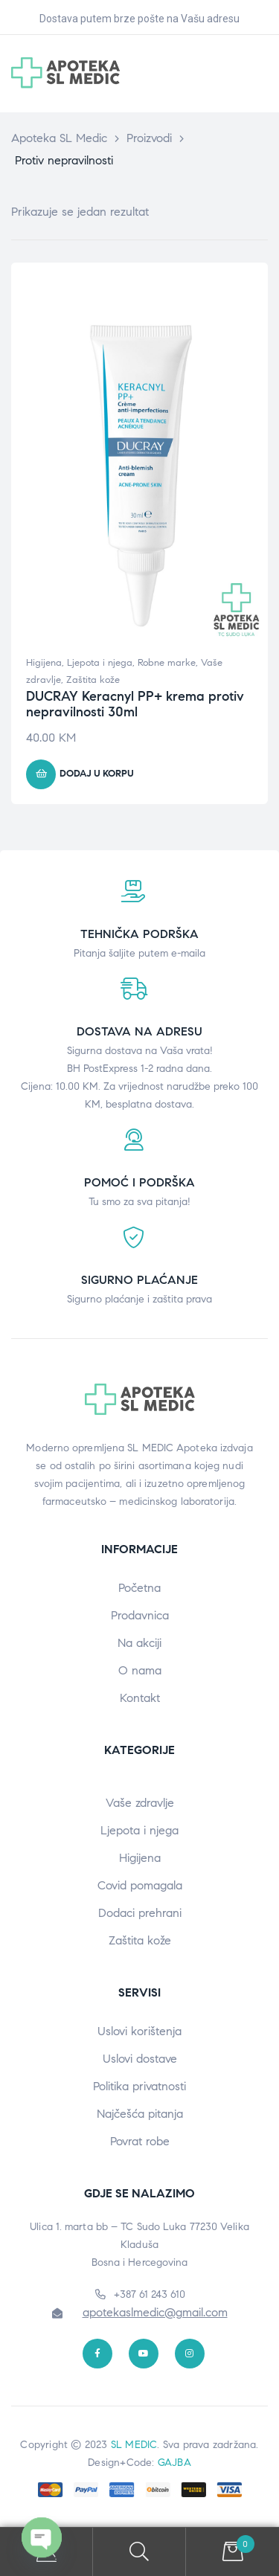 The image size is (279, 2576). What do you see at coordinates (44, 663) in the screenshot?
I see `Higijena` at bounding box center [44, 663].